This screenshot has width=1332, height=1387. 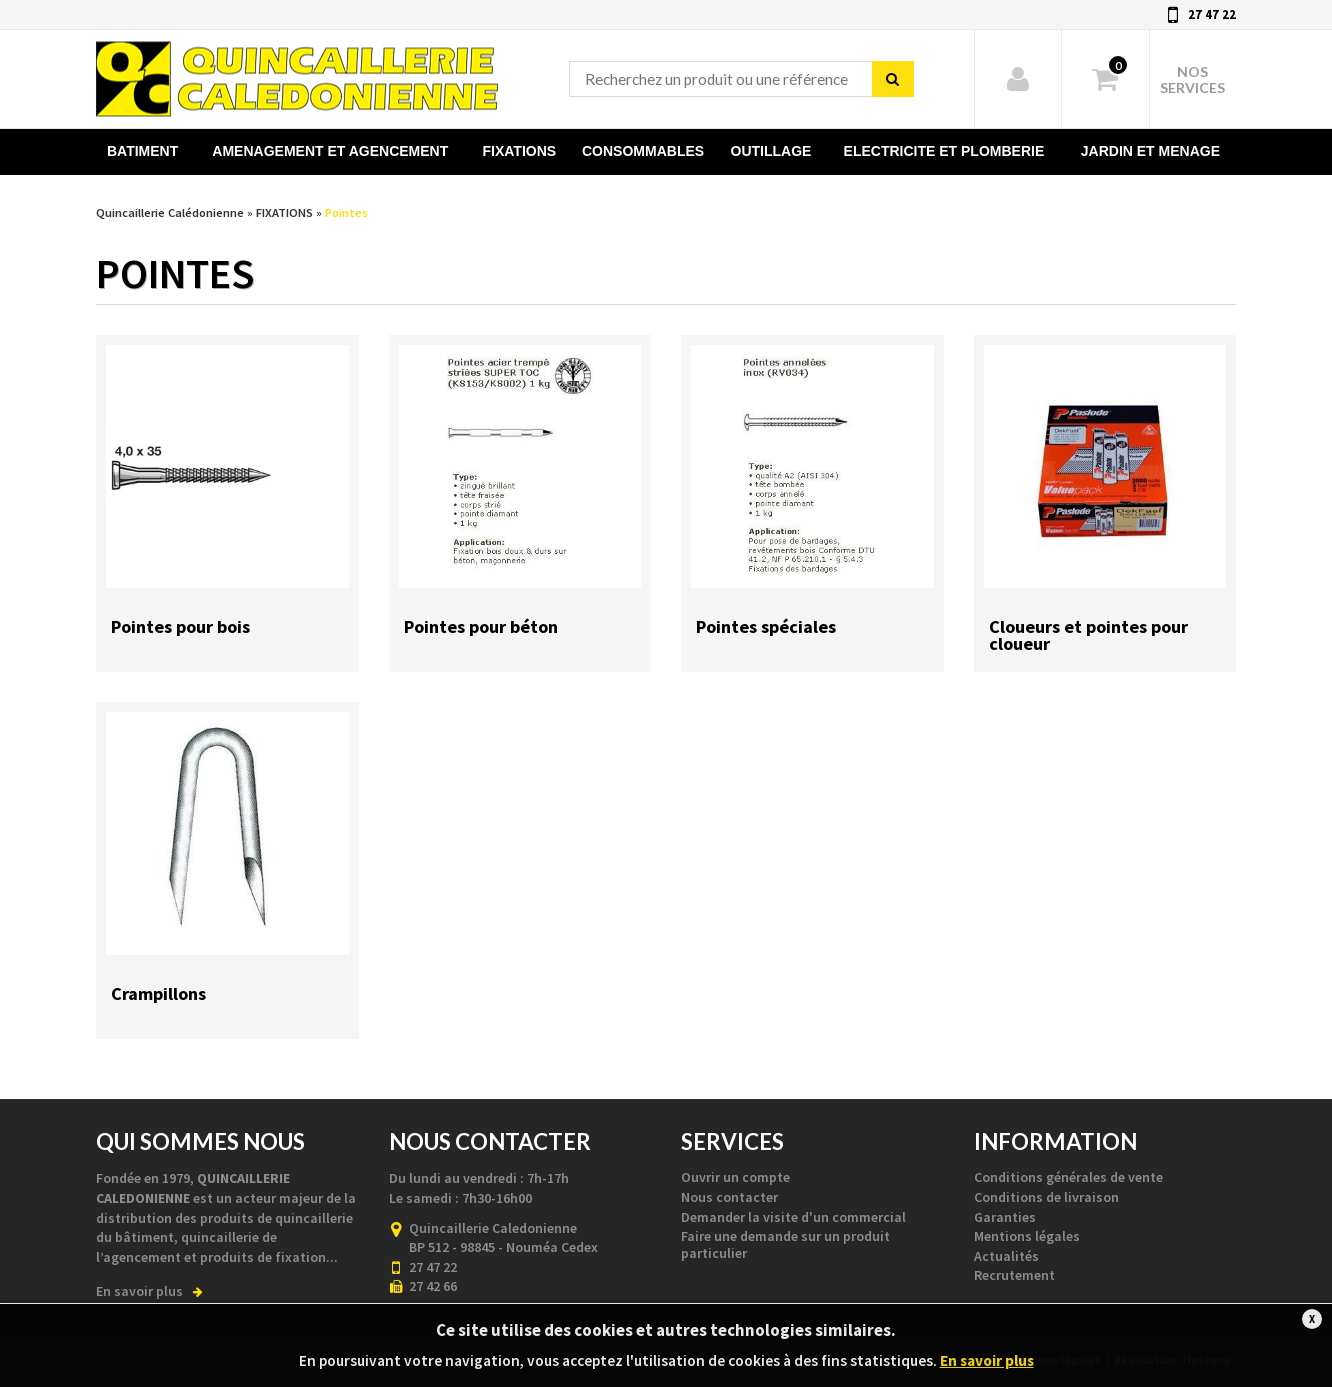 What do you see at coordinates (643, 151) in the screenshot?
I see `CONSOMMABLES` at bounding box center [643, 151].